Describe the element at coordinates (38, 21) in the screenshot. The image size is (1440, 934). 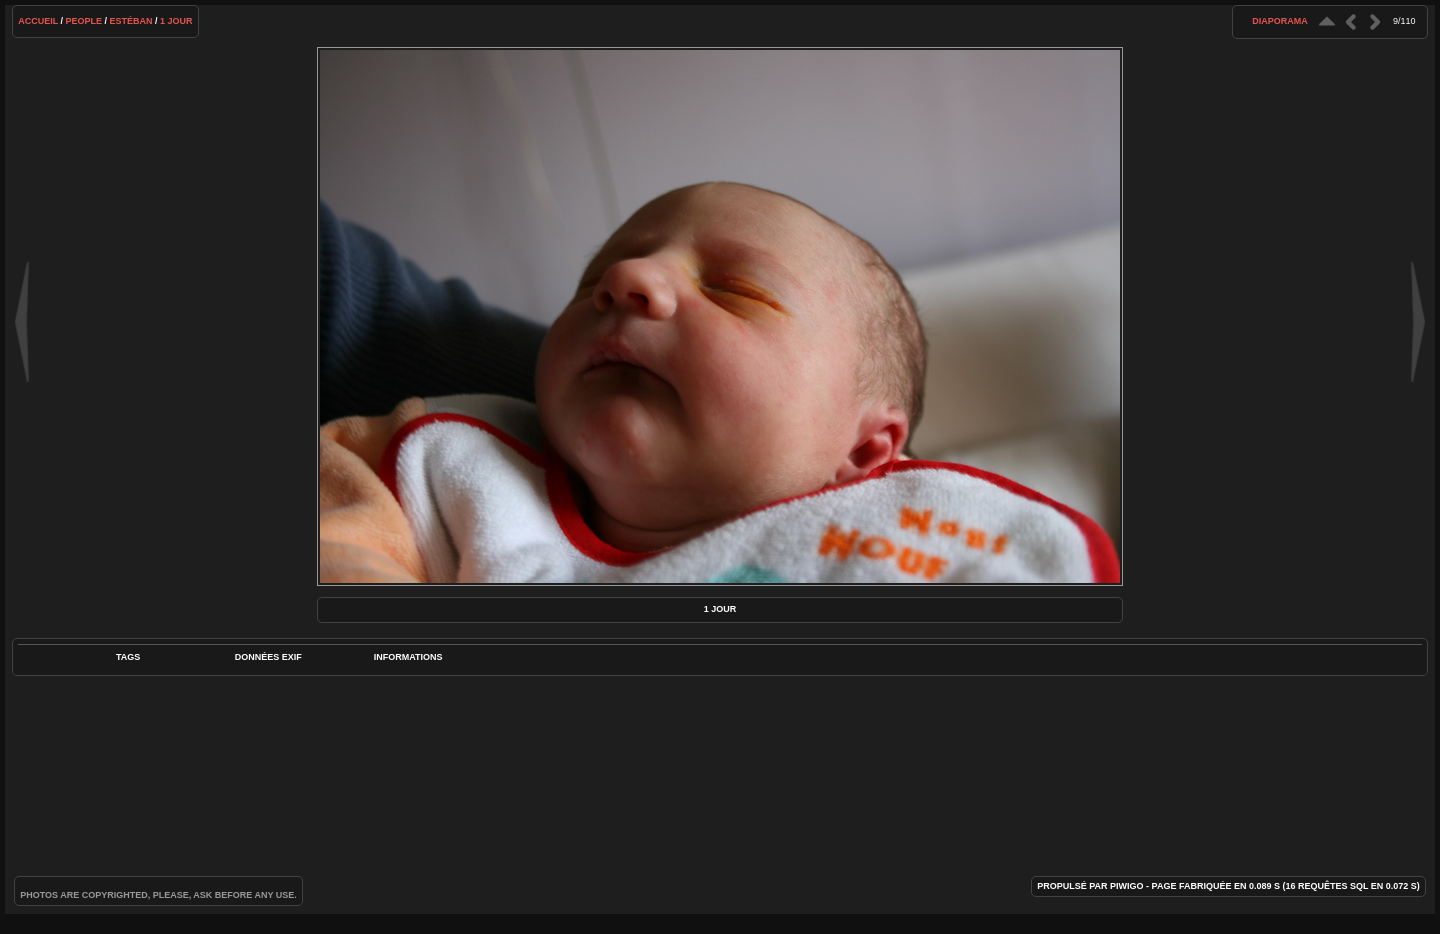
I see `Accueil` at that location.